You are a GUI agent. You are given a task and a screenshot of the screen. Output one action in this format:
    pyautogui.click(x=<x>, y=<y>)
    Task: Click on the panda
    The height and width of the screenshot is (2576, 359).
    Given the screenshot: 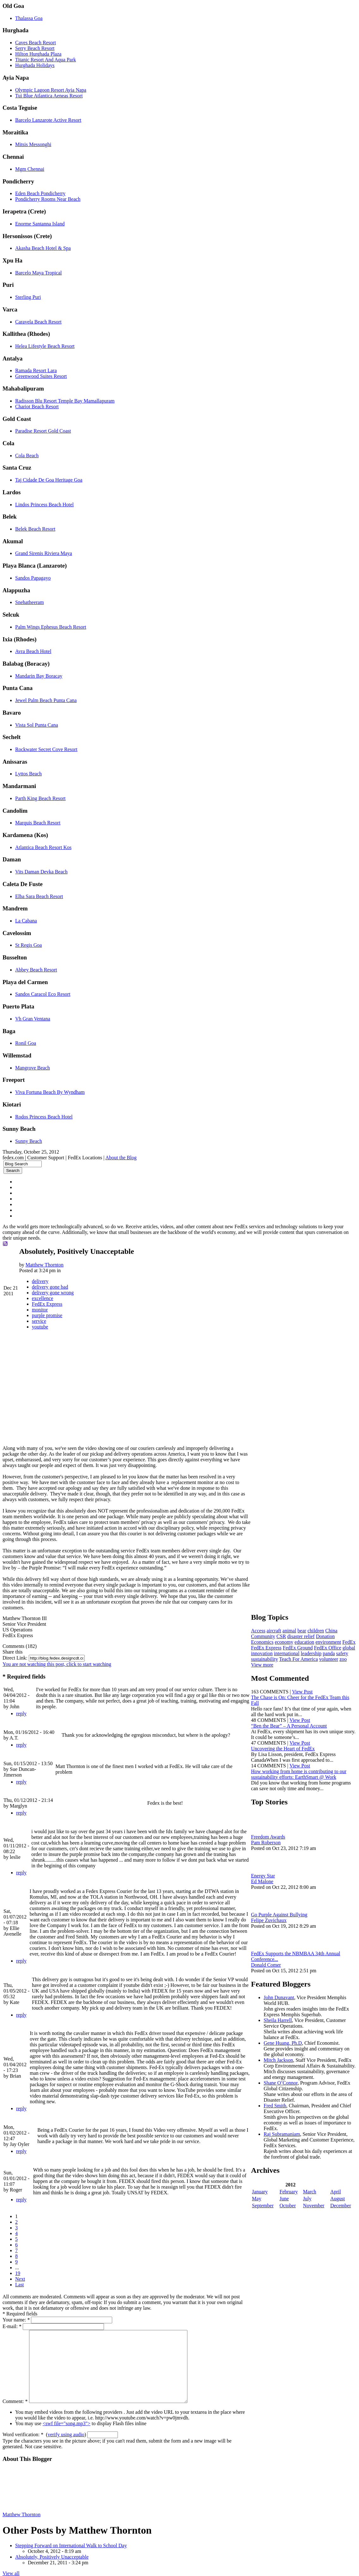 What is the action you would take?
    pyautogui.click(x=260, y=1652)
    